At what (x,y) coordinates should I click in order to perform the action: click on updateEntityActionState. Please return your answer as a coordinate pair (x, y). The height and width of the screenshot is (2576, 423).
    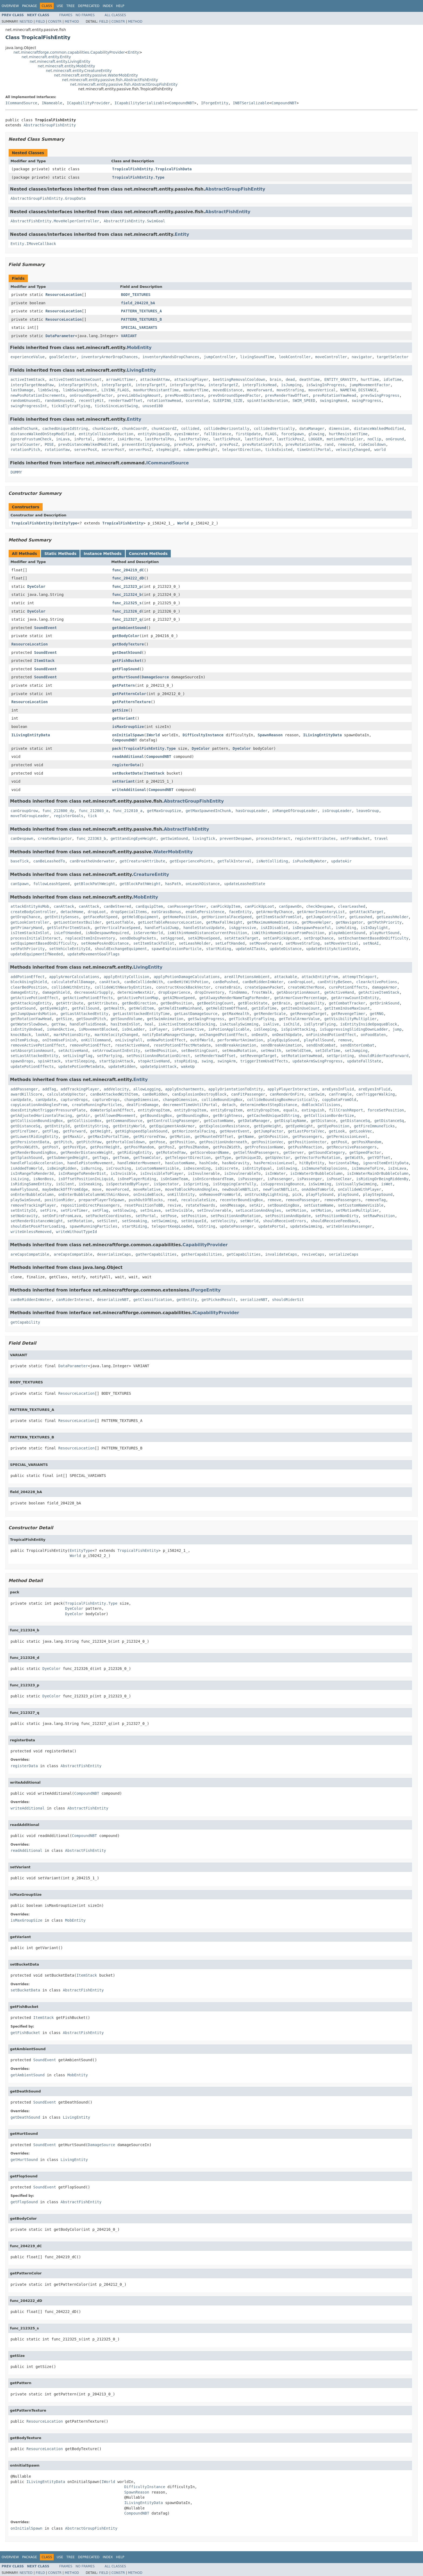
    Looking at the image, I should click on (332, 949).